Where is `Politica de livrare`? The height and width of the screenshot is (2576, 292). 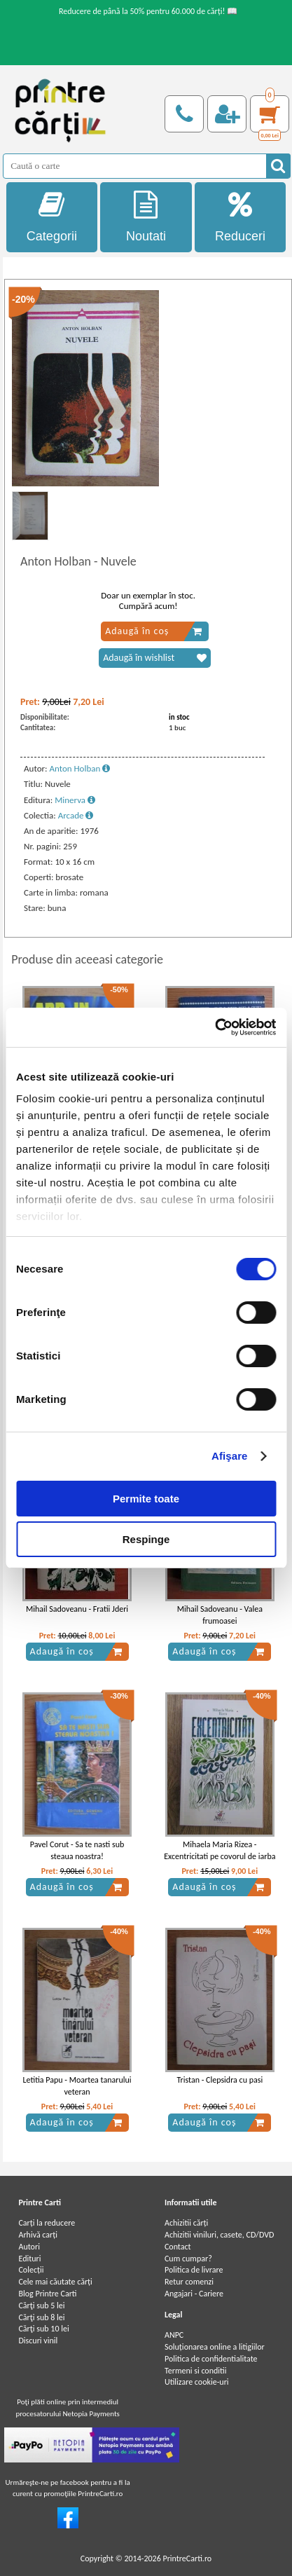
Politica de livrare is located at coordinates (194, 2270).